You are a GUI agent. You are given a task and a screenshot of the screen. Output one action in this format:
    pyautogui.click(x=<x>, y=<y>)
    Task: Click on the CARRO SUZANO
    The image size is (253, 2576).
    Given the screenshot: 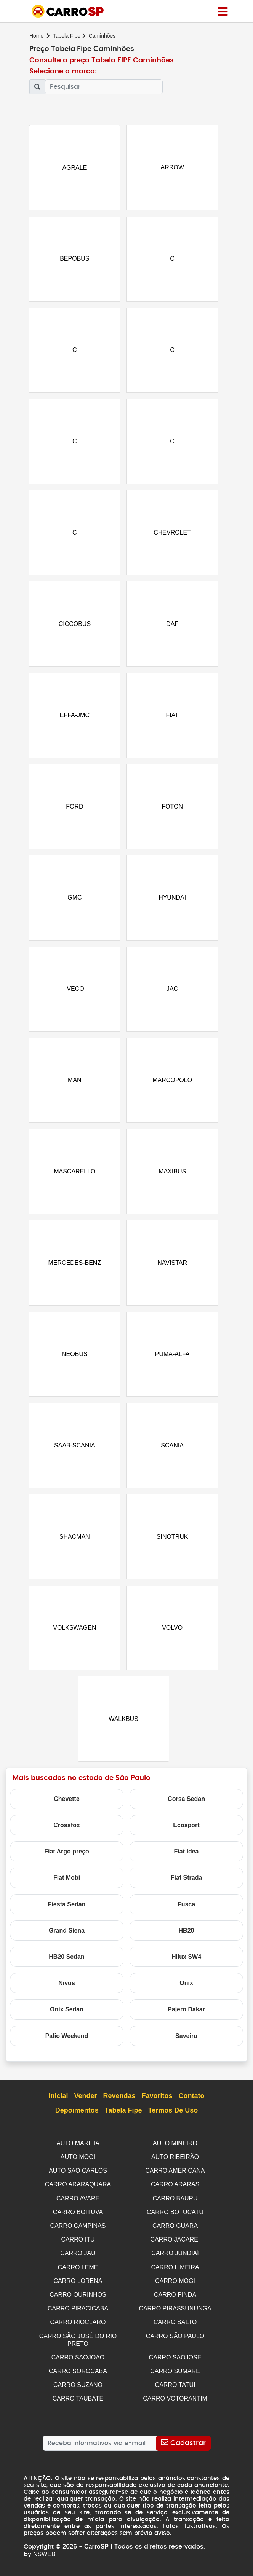 What is the action you would take?
    pyautogui.click(x=77, y=2386)
    